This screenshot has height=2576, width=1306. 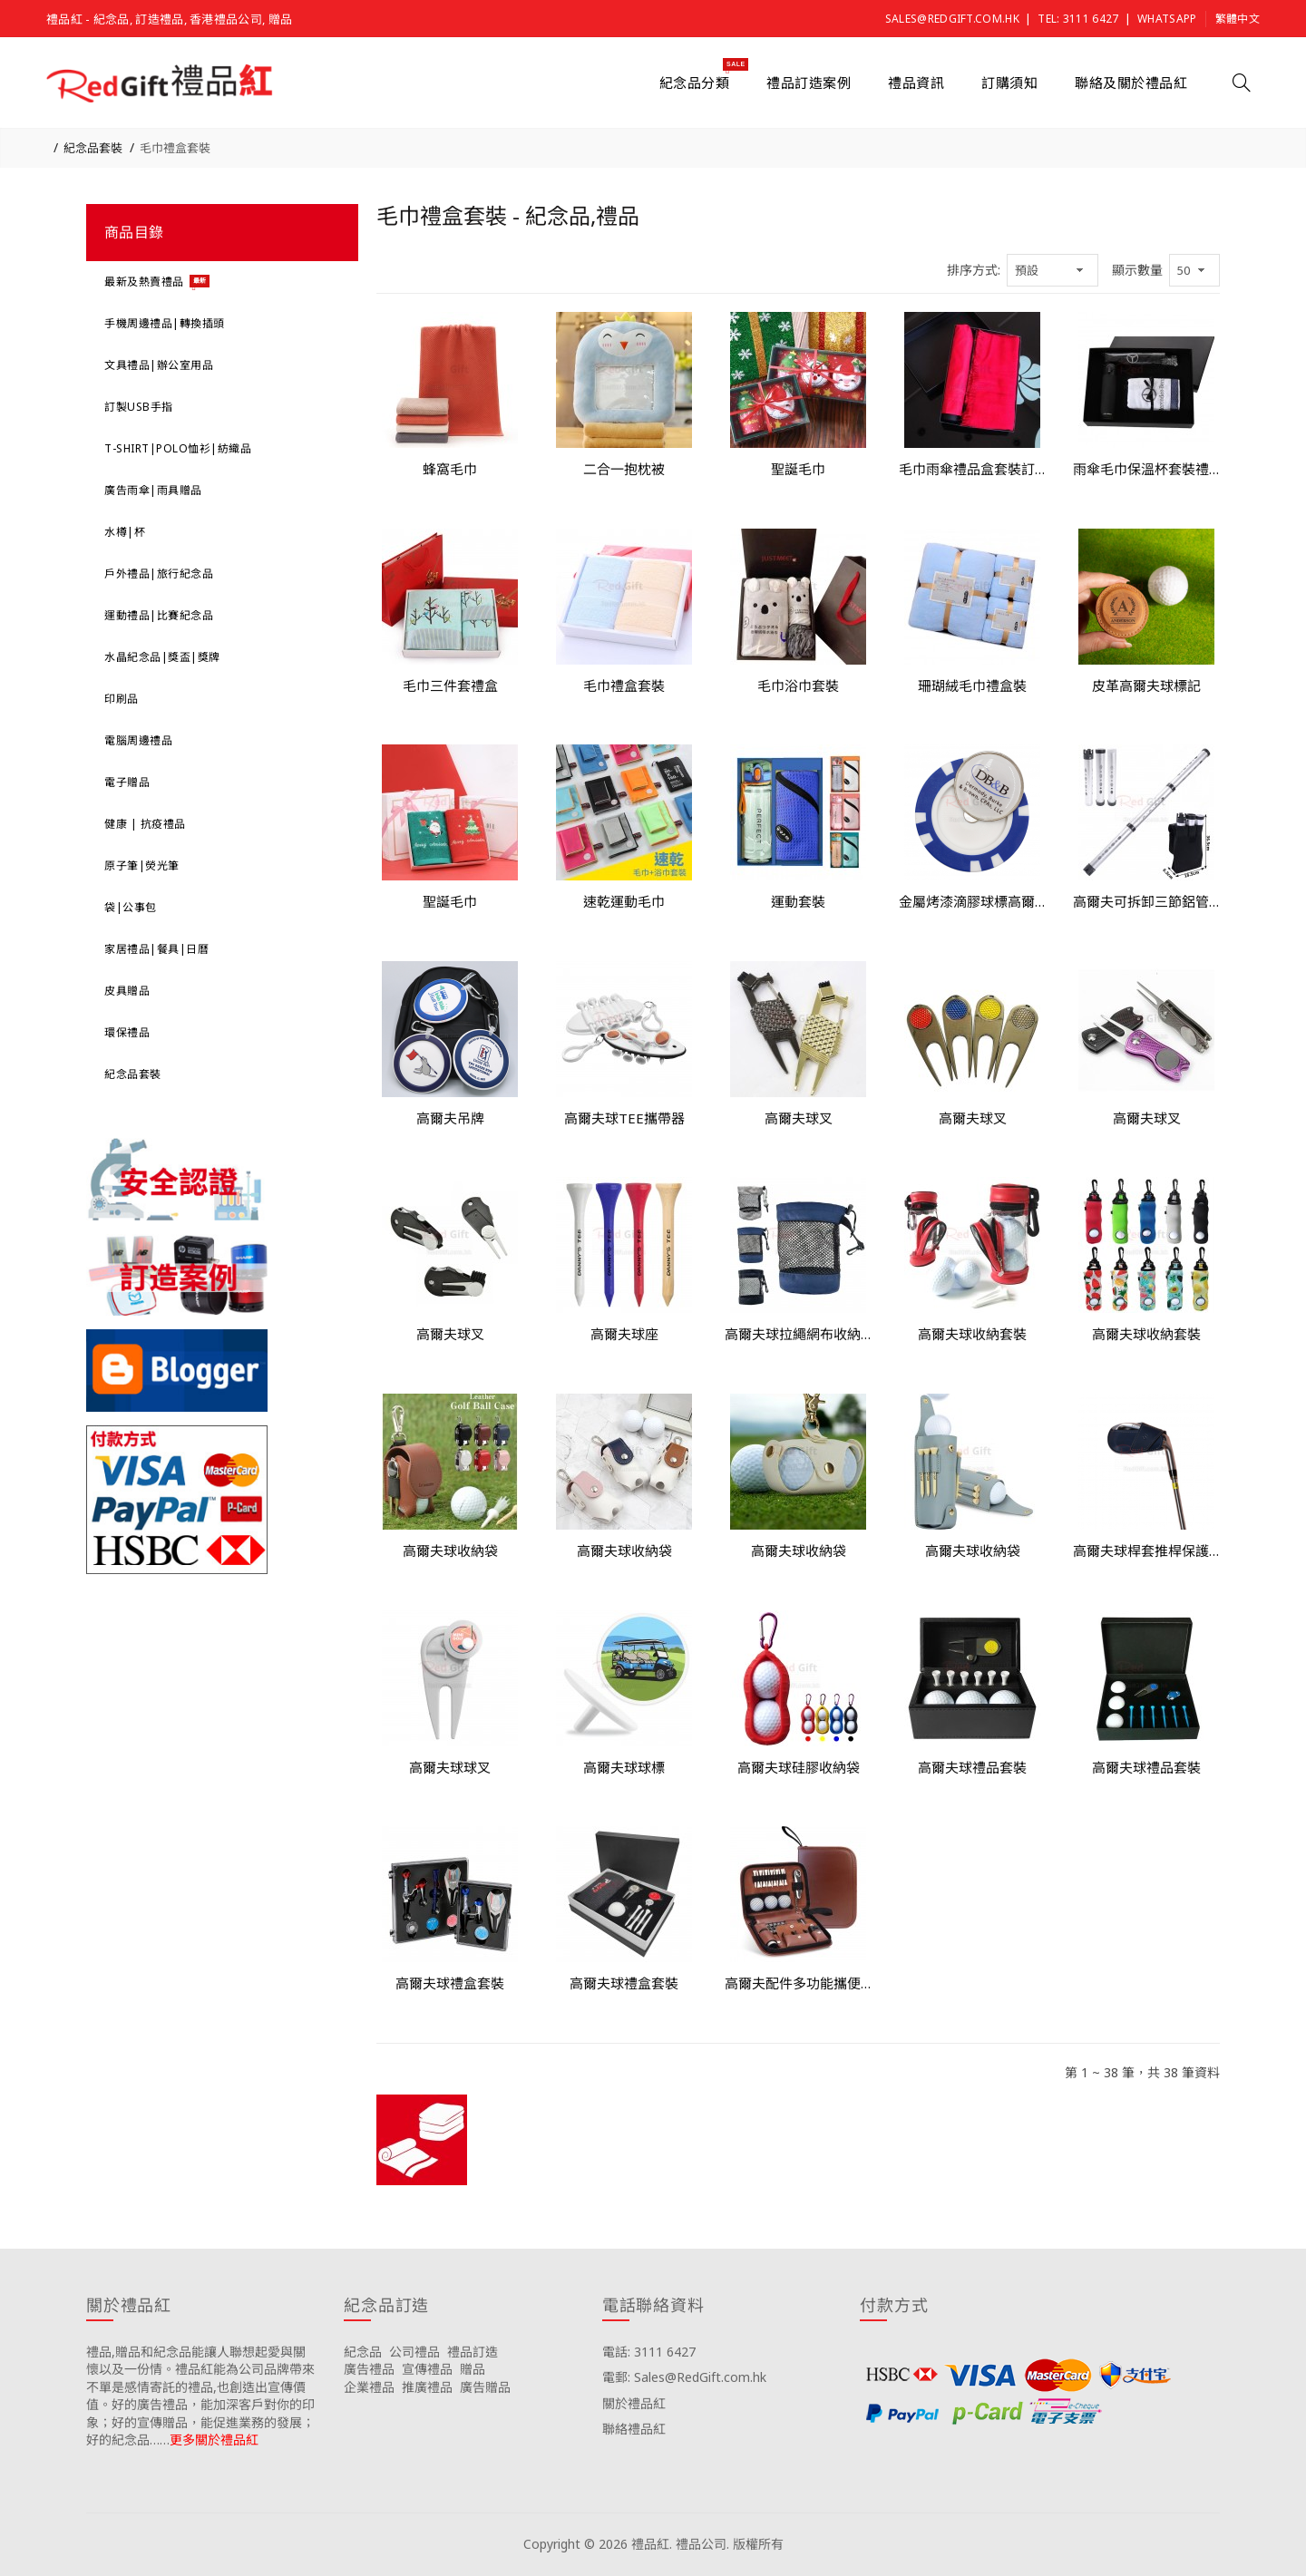 I want to click on 廣告贈品, so click(x=485, y=2387).